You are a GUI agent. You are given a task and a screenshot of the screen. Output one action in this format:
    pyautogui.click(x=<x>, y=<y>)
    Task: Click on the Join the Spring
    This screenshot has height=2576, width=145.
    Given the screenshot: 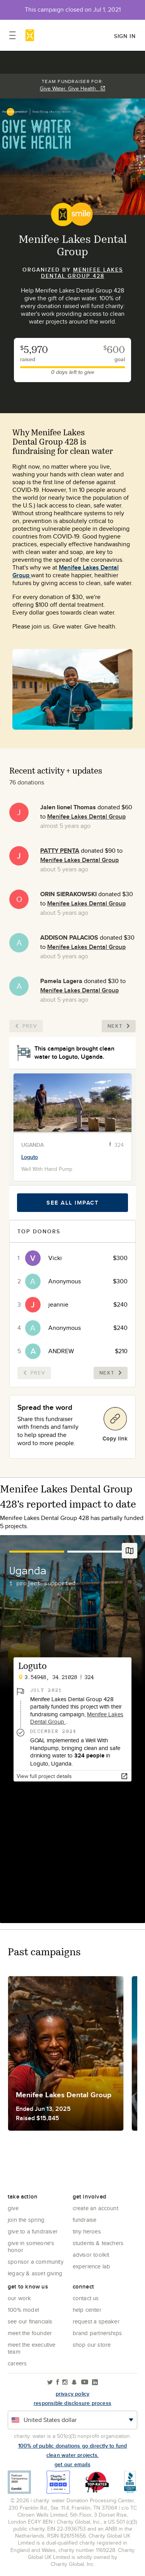 What is the action you would take?
    pyautogui.click(x=26, y=2220)
    